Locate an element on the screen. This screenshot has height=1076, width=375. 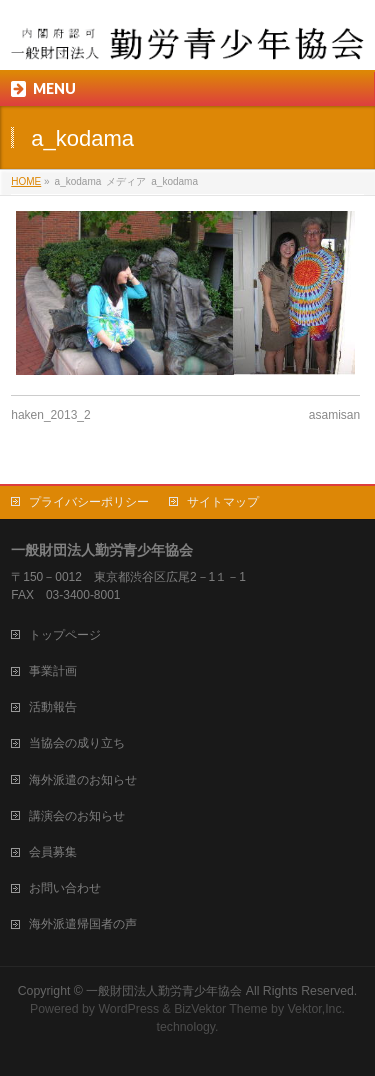
海外派遣帰国者の声 is located at coordinates (83, 924).